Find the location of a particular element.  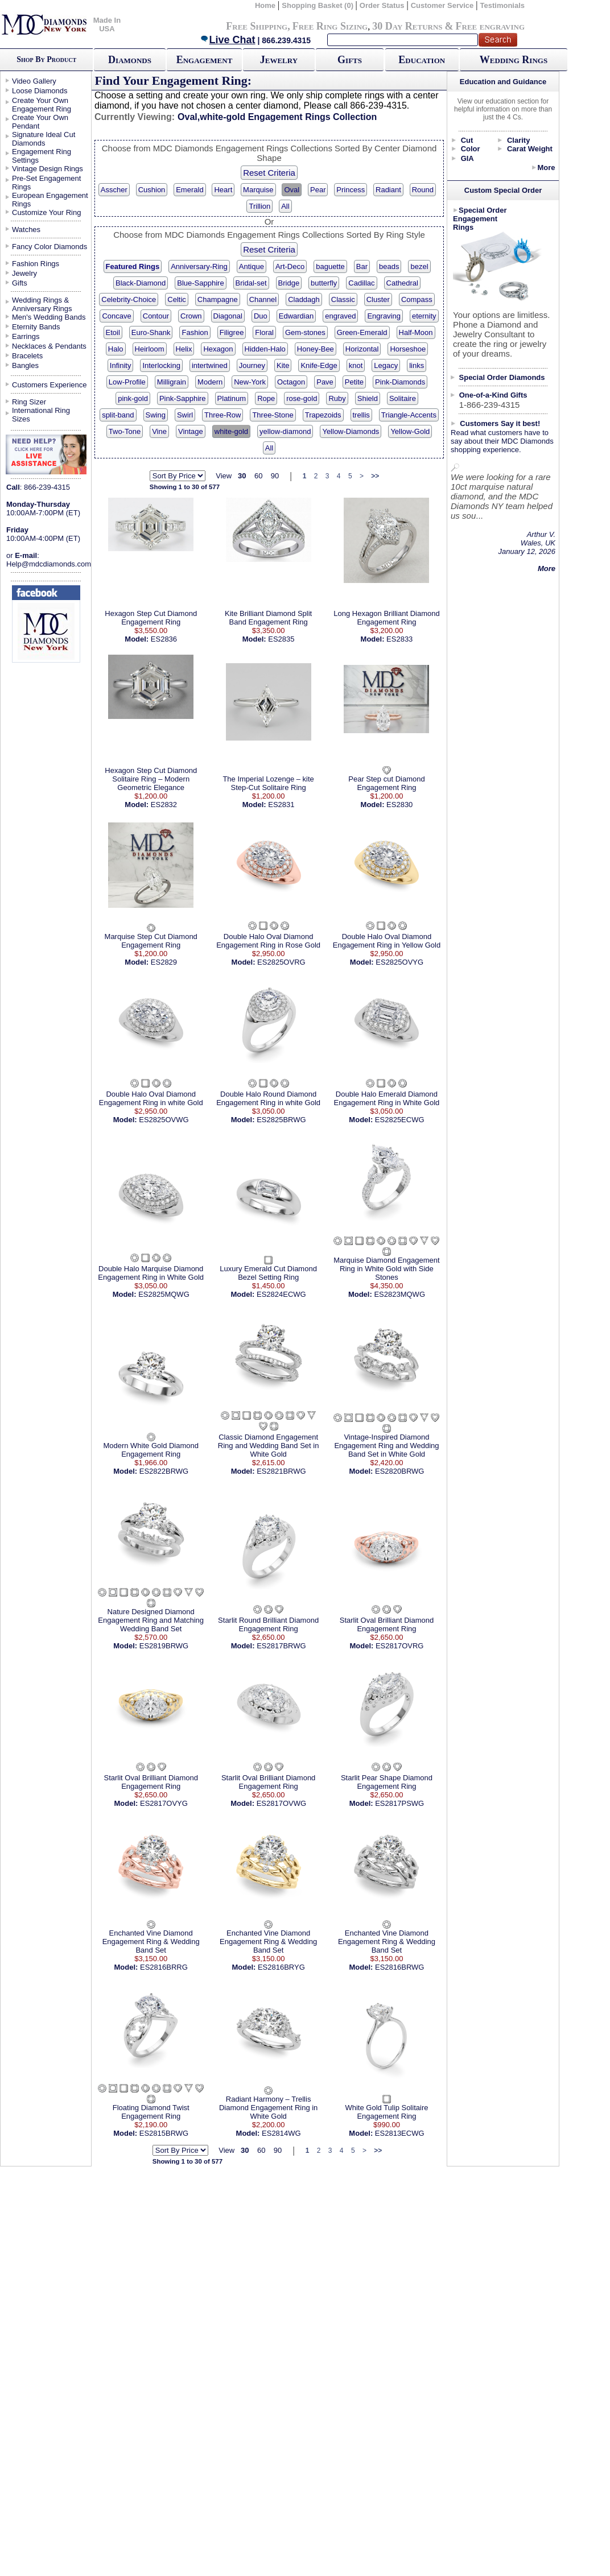

Bangles is located at coordinates (25, 365).